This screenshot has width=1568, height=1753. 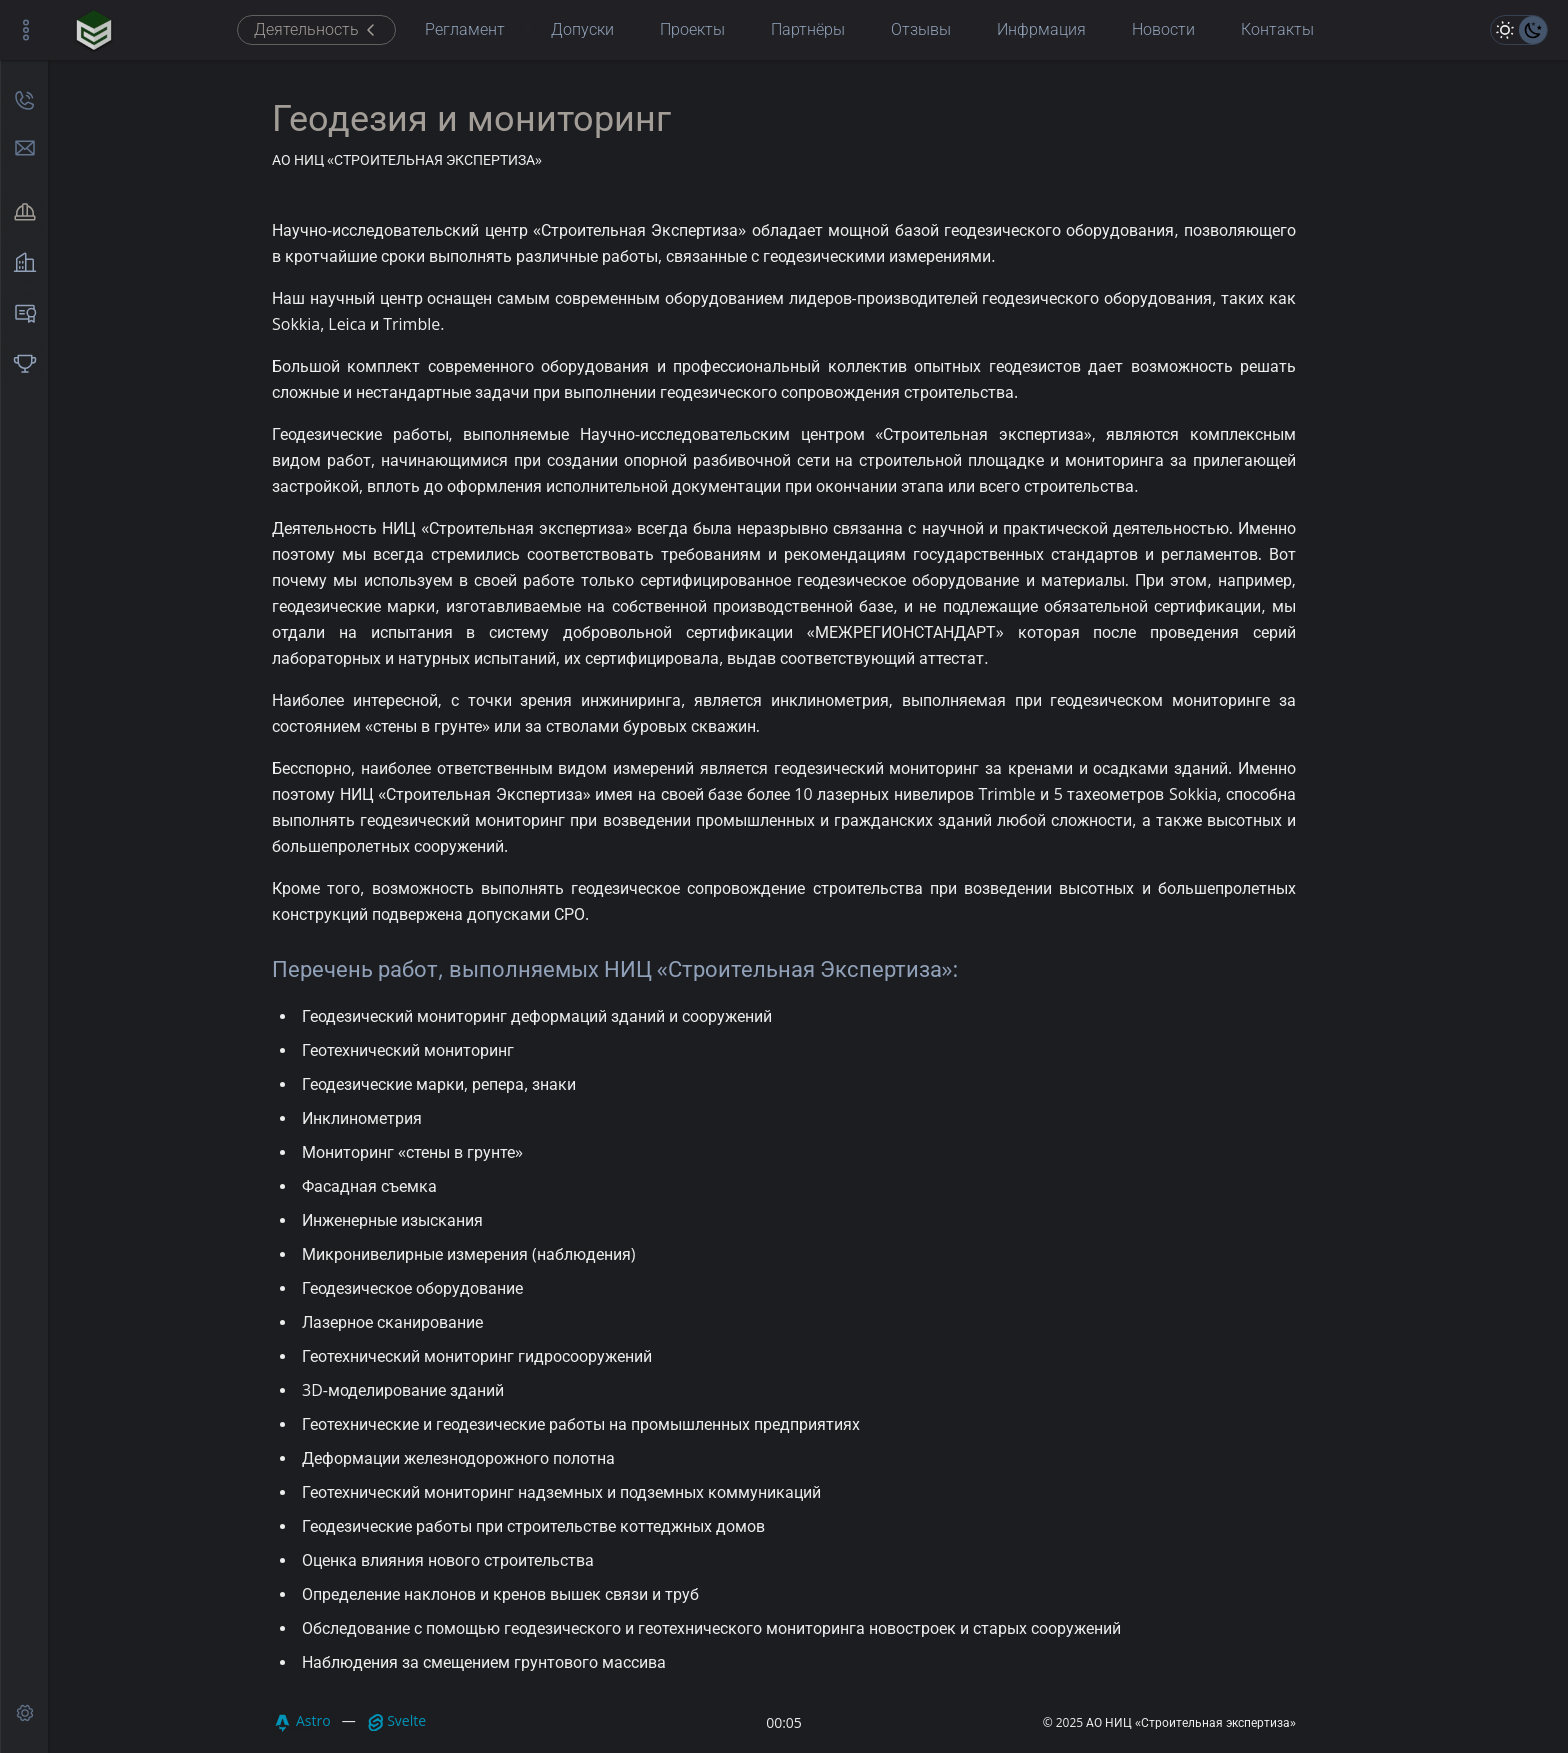 I want to click on Контакты [menuitem], so click(x=1277, y=29).